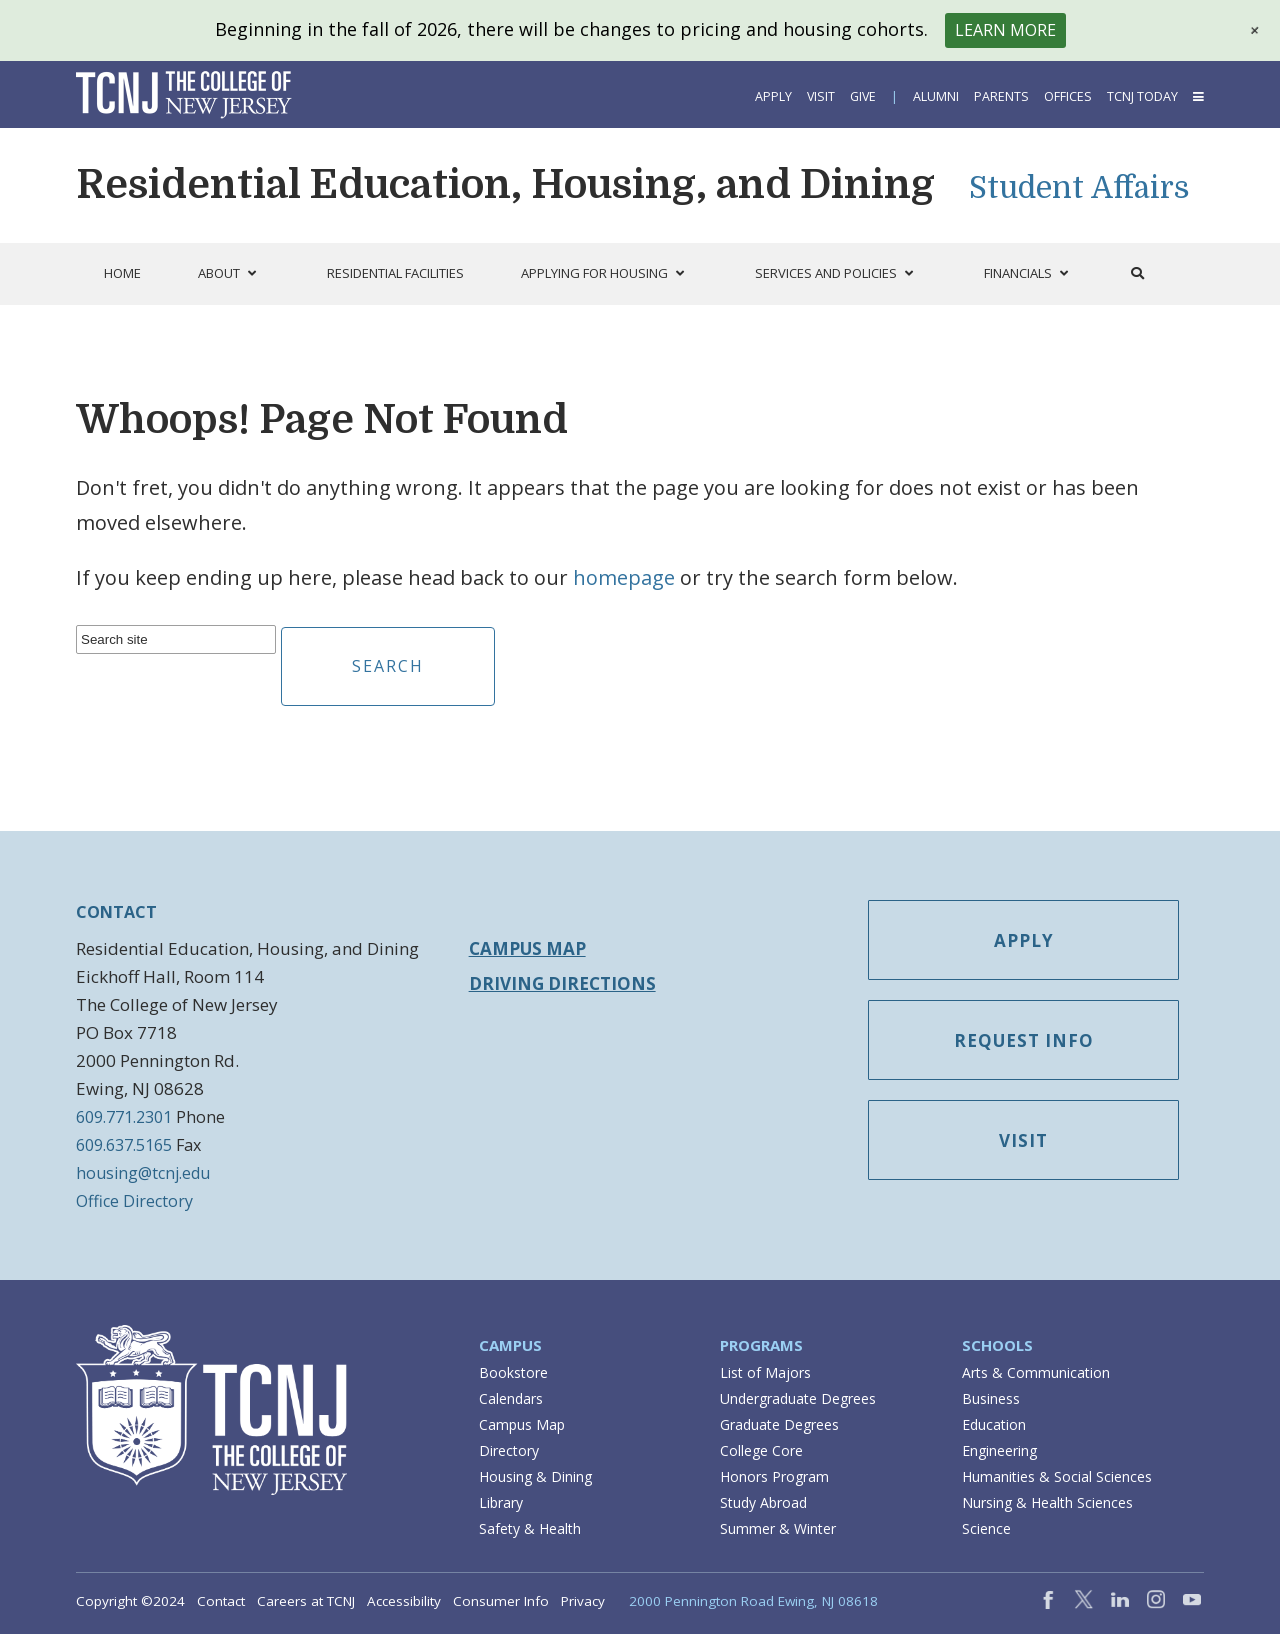 The height and width of the screenshot is (1634, 1280). Describe the element at coordinates (143, 1173) in the screenshot. I see `housing@tcnj.edu` at that location.